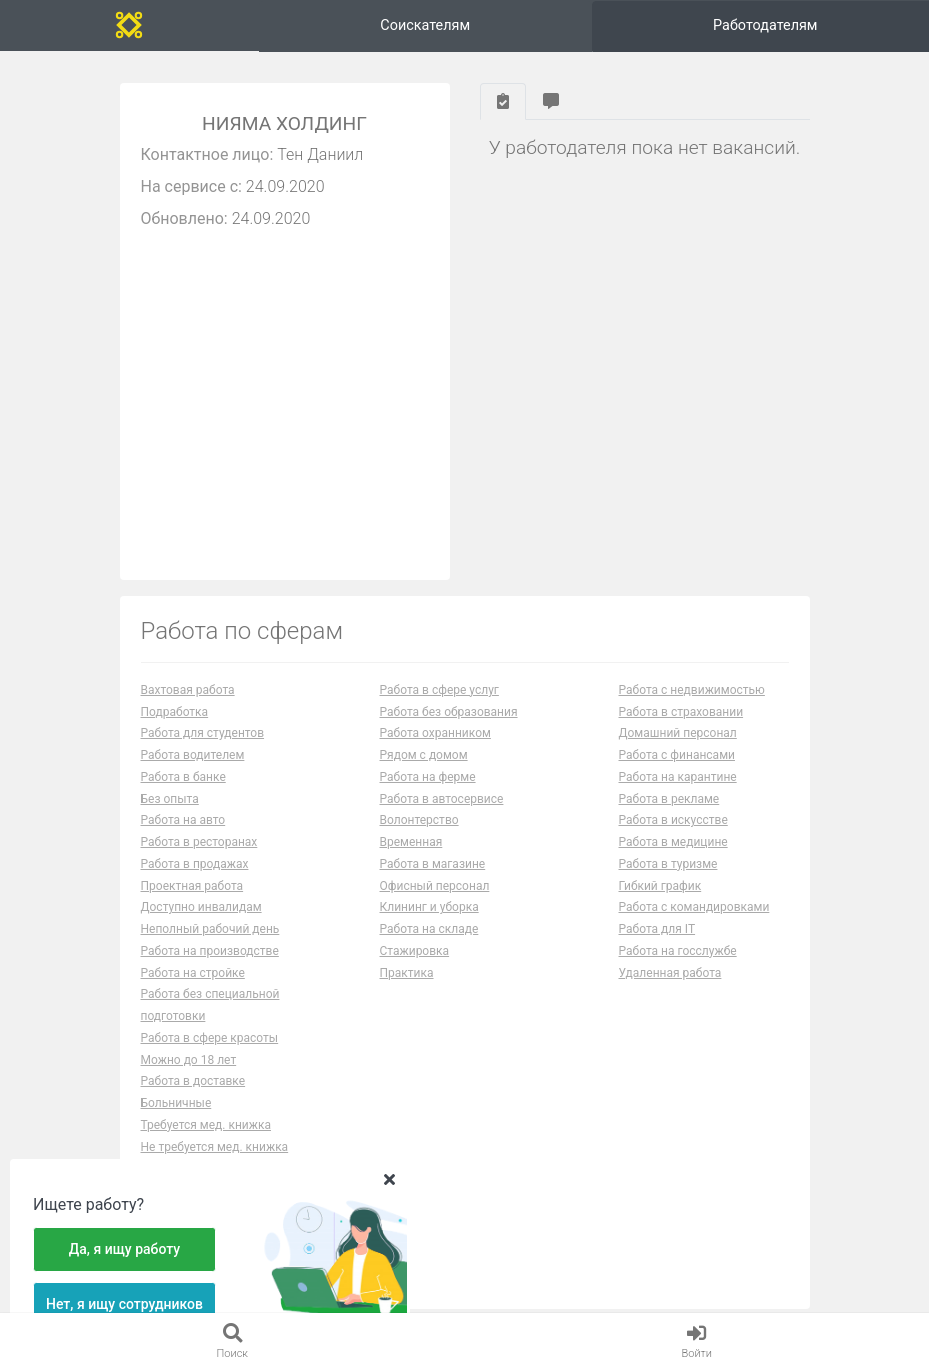  What do you see at coordinates (407, 973) in the screenshot?
I see `Практика` at bounding box center [407, 973].